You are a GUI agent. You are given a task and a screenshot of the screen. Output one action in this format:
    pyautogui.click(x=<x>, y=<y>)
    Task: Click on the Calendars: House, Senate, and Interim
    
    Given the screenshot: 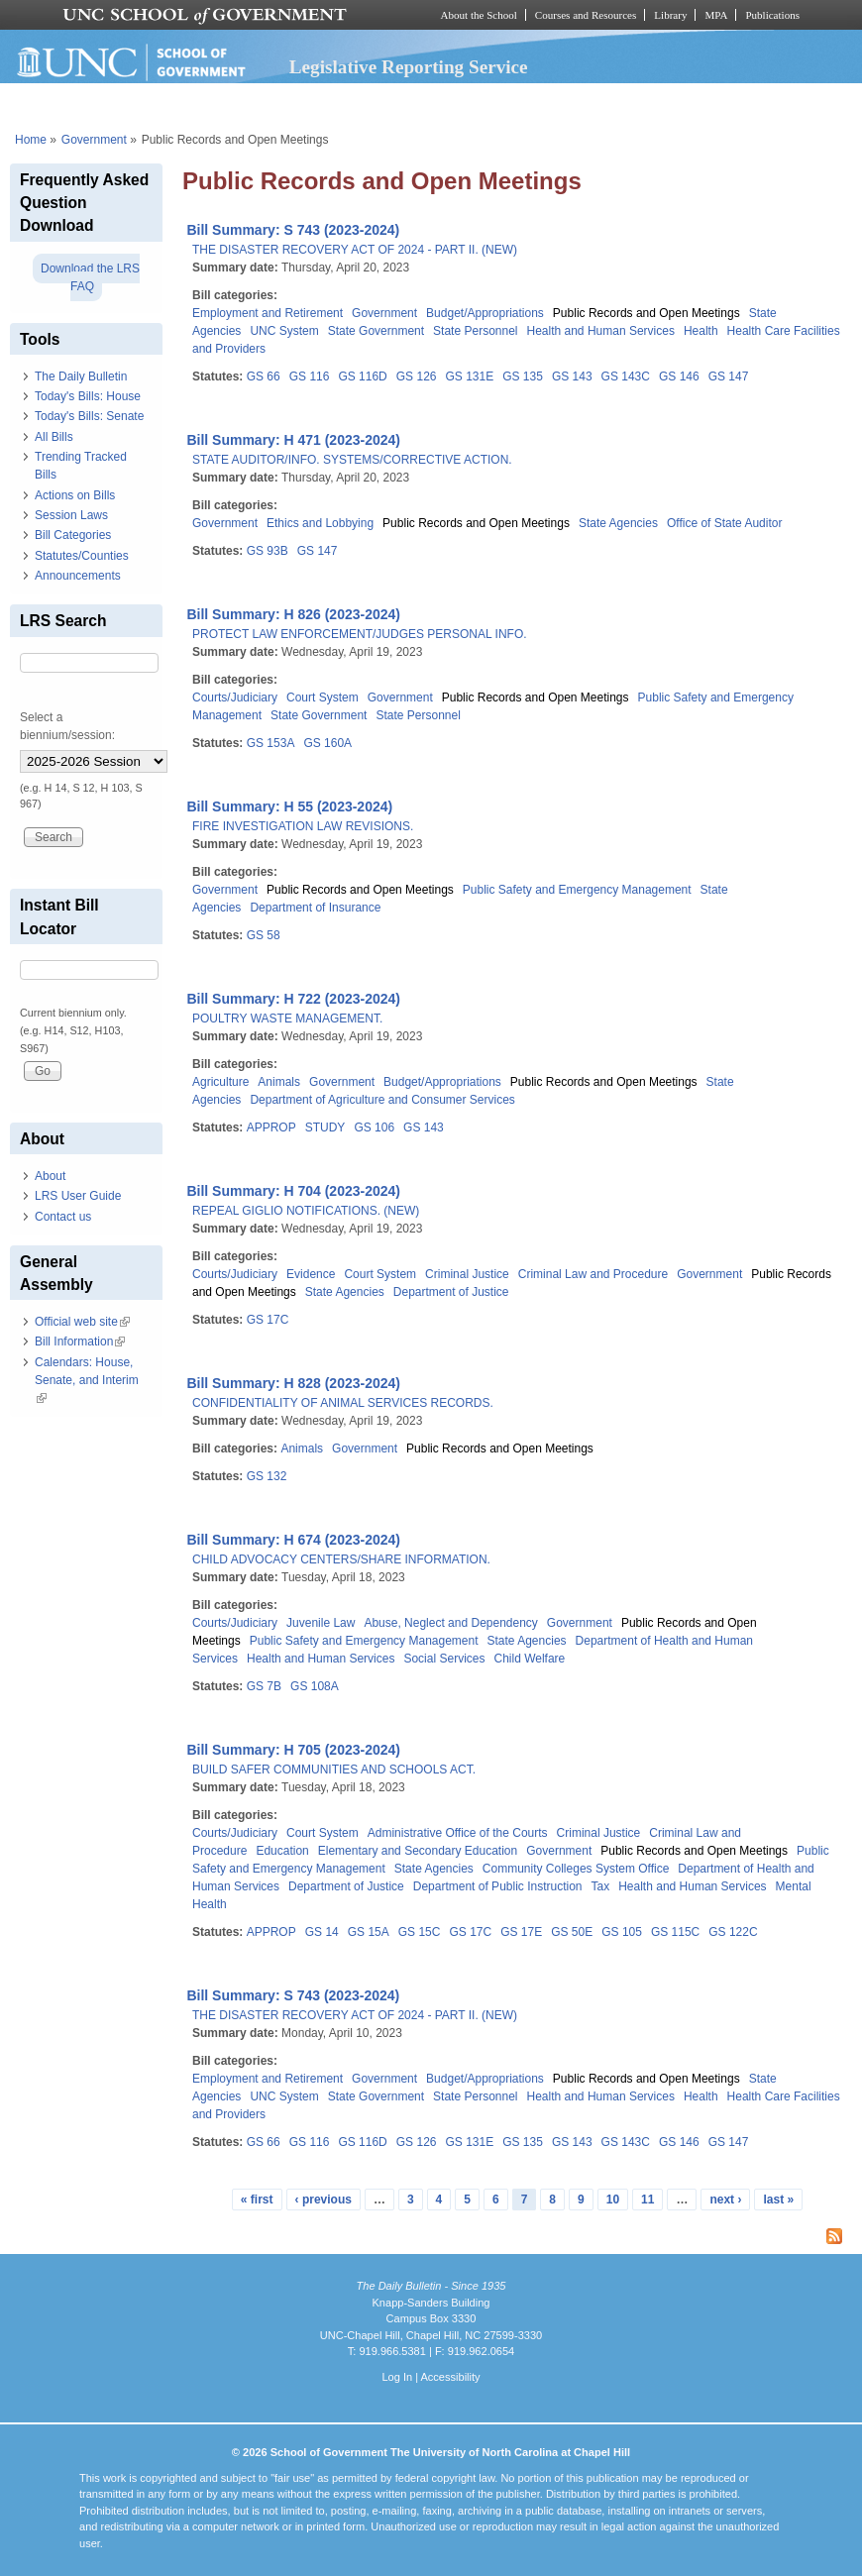 What is the action you would take?
    pyautogui.click(x=87, y=1380)
    